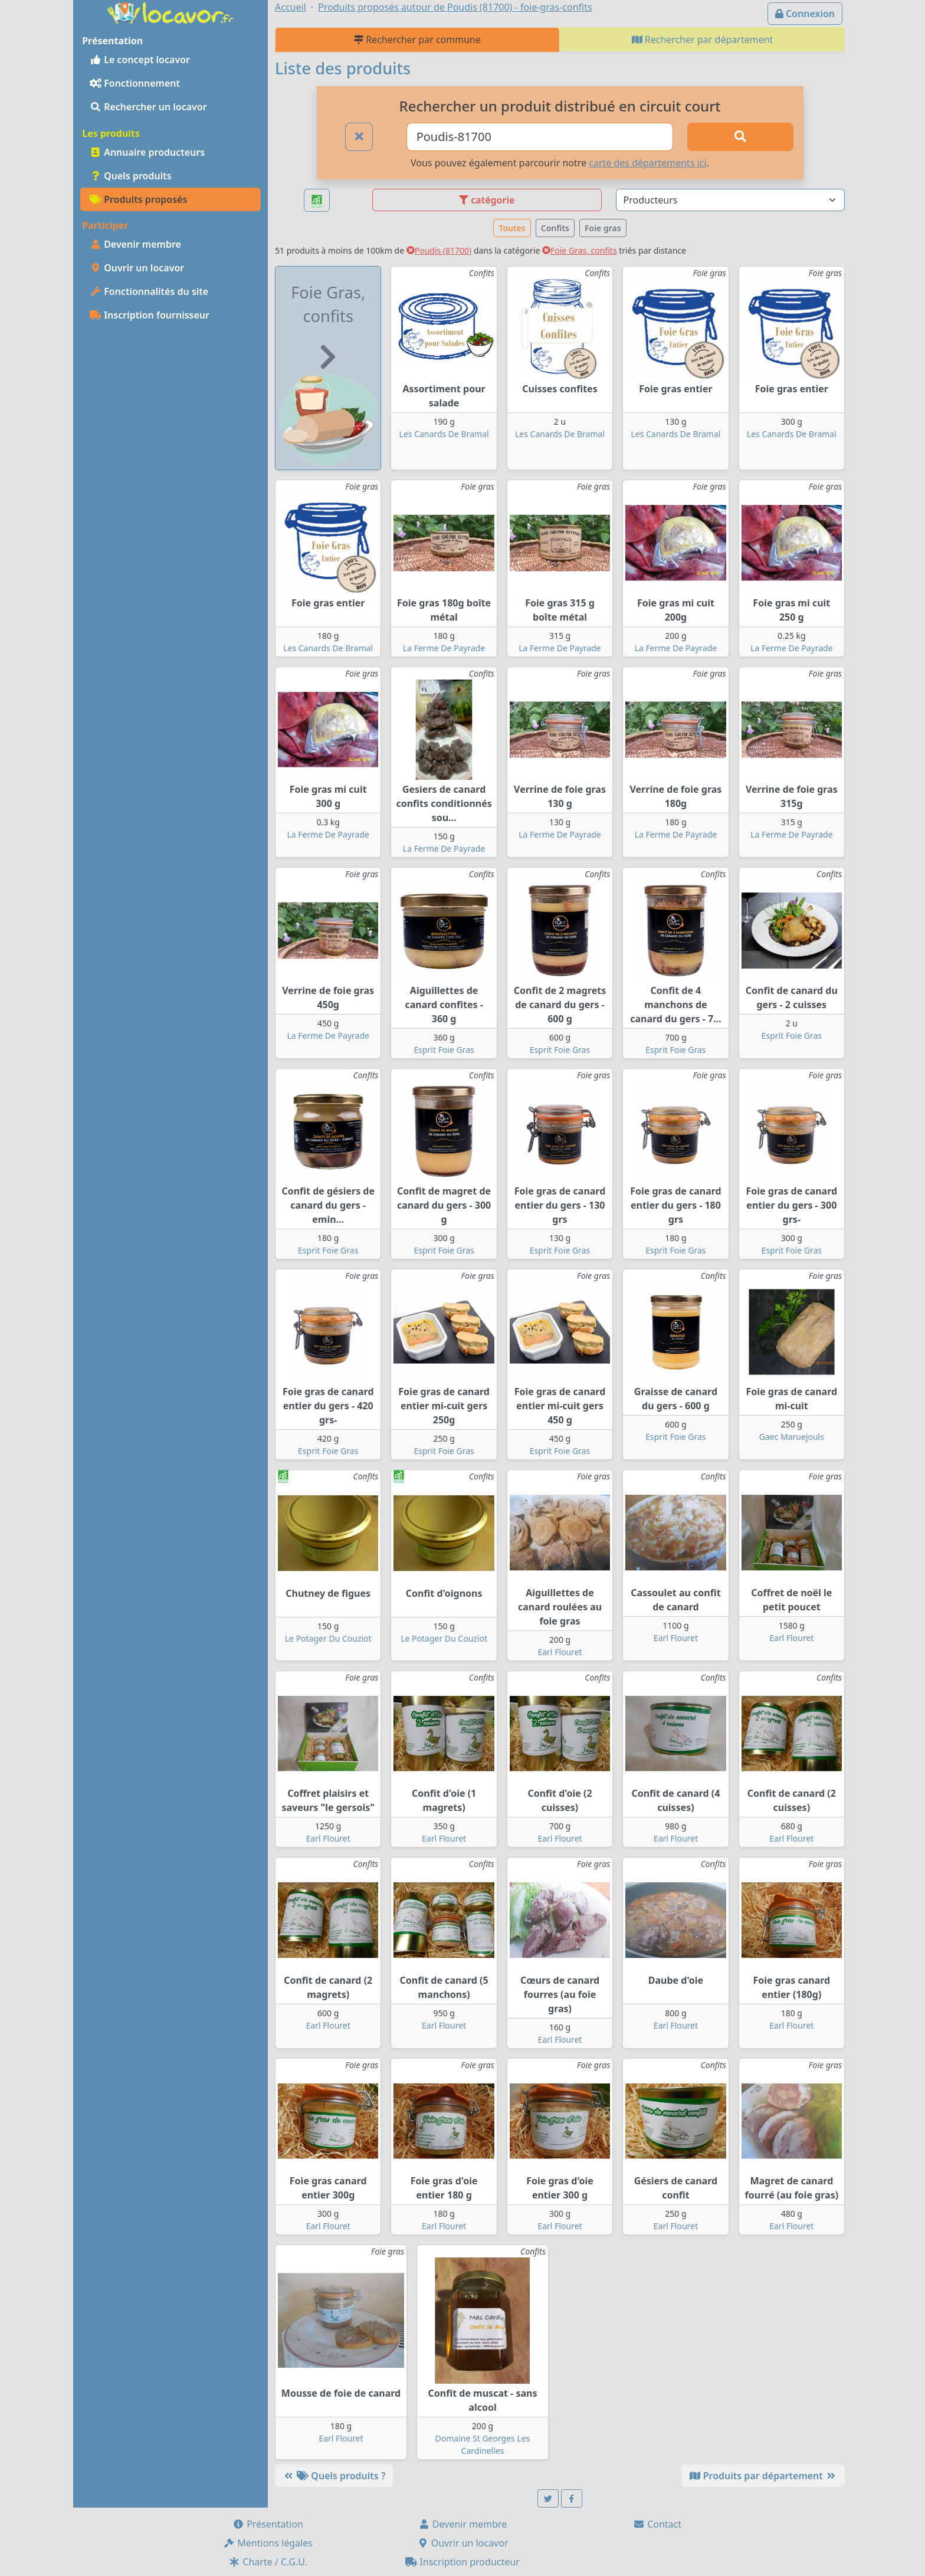 The image size is (925, 2576). What do you see at coordinates (140, 59) in the screenshot?
I see `Le concept locavor` at bounding box center [140, 59].